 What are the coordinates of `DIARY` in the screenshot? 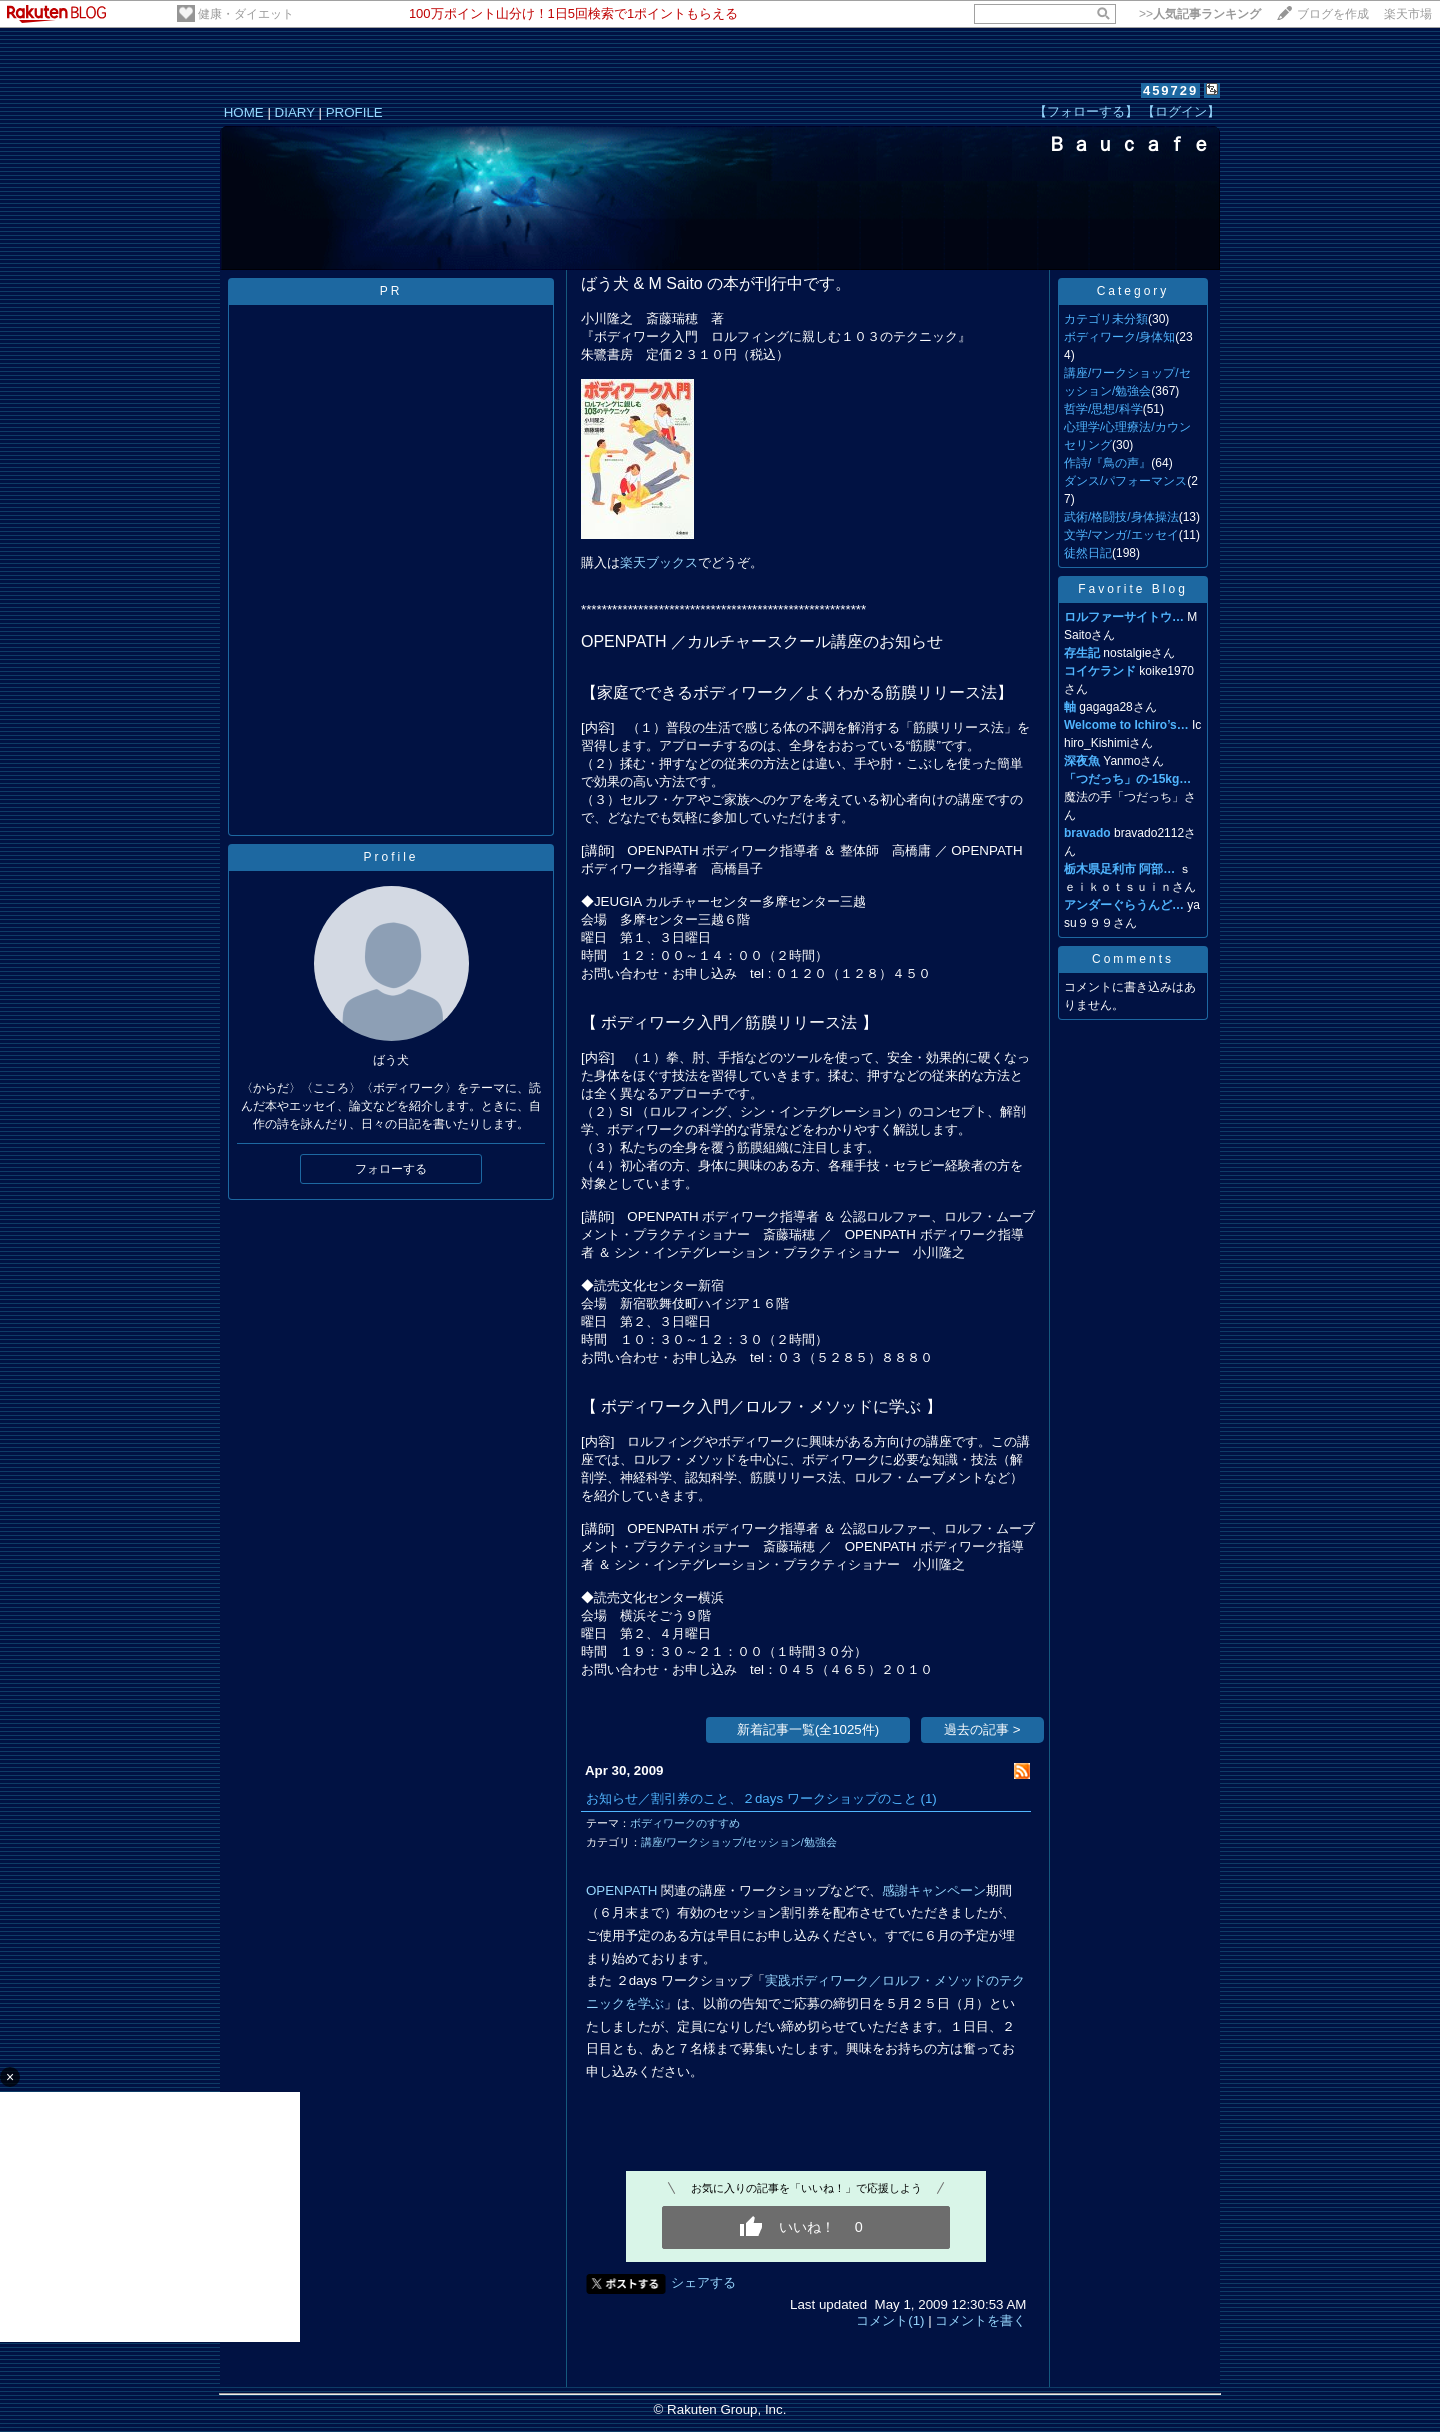 It's located at (295, 112).